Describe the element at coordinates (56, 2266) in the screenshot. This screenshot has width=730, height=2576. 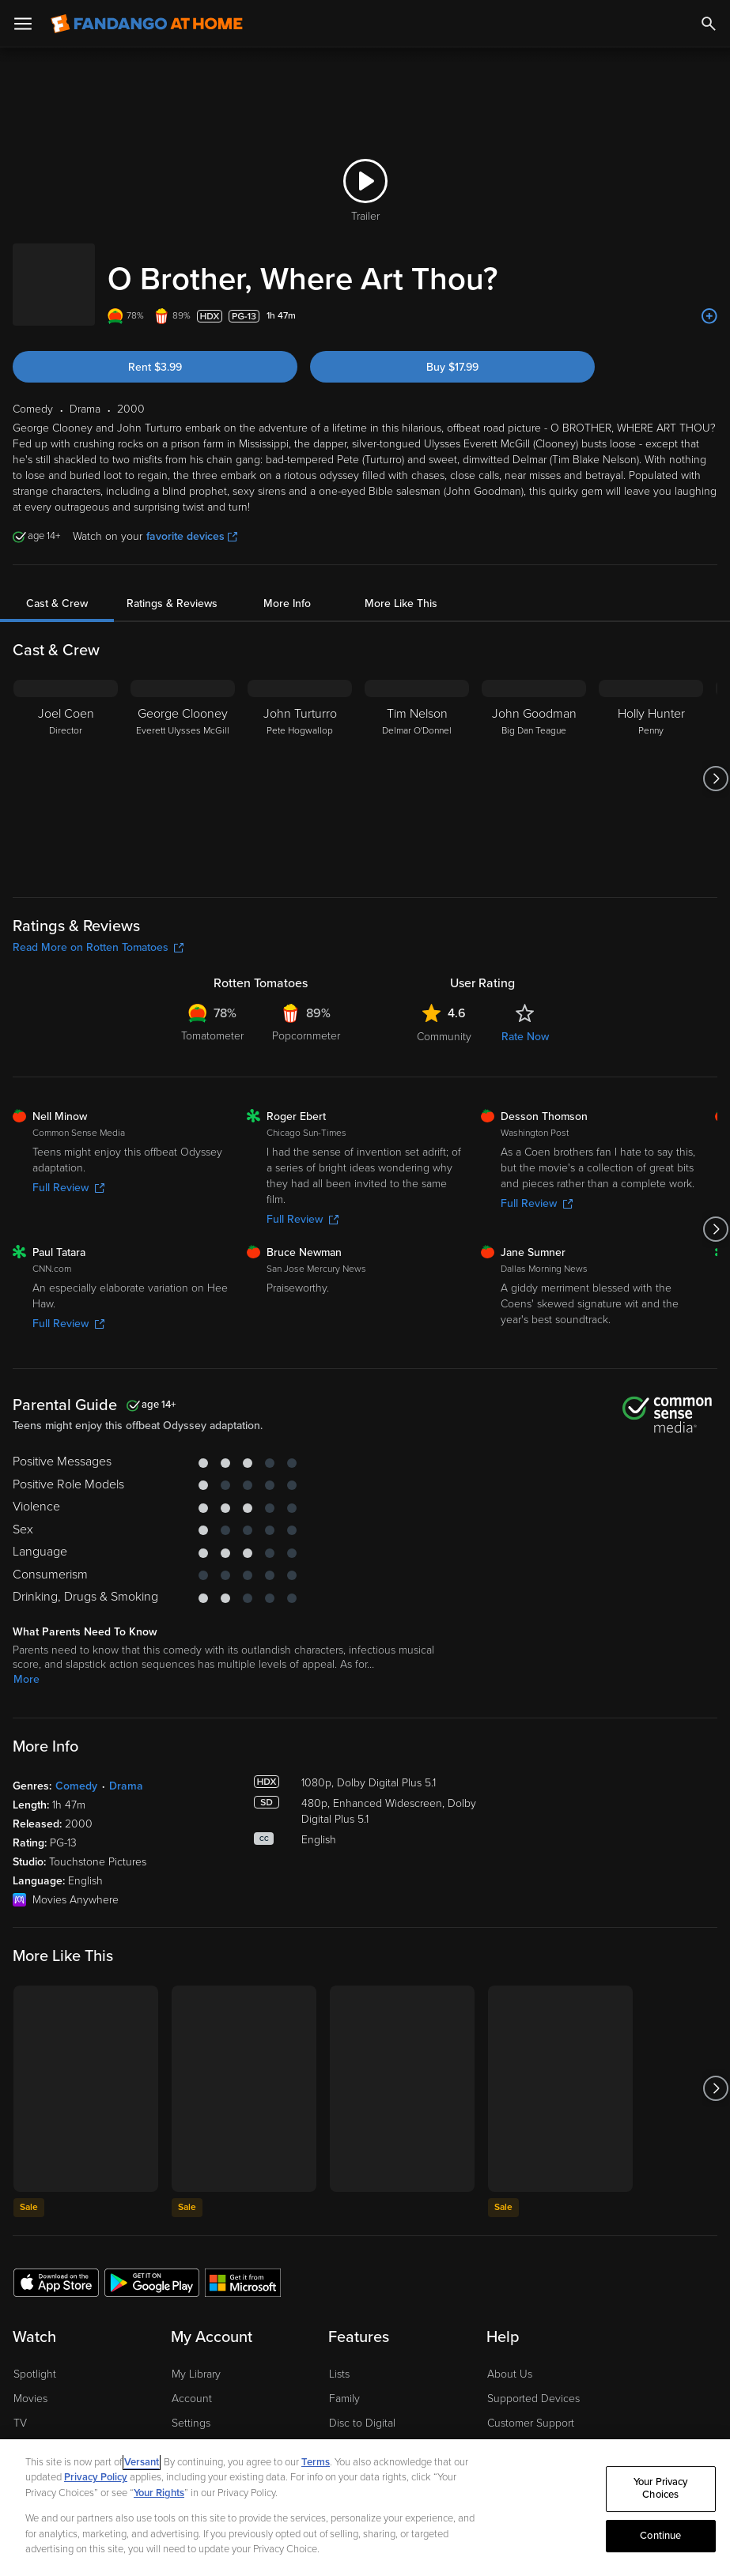
I see `[Get the Fandango at Home app from the Apple App Store]` at that location.